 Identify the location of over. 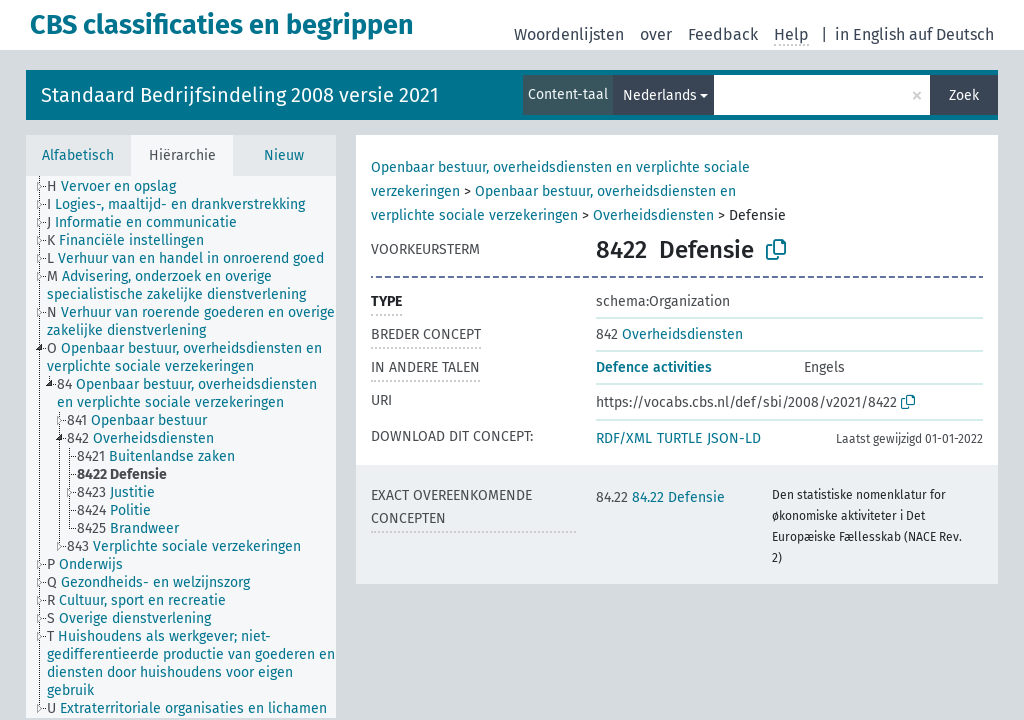
(656, 34).